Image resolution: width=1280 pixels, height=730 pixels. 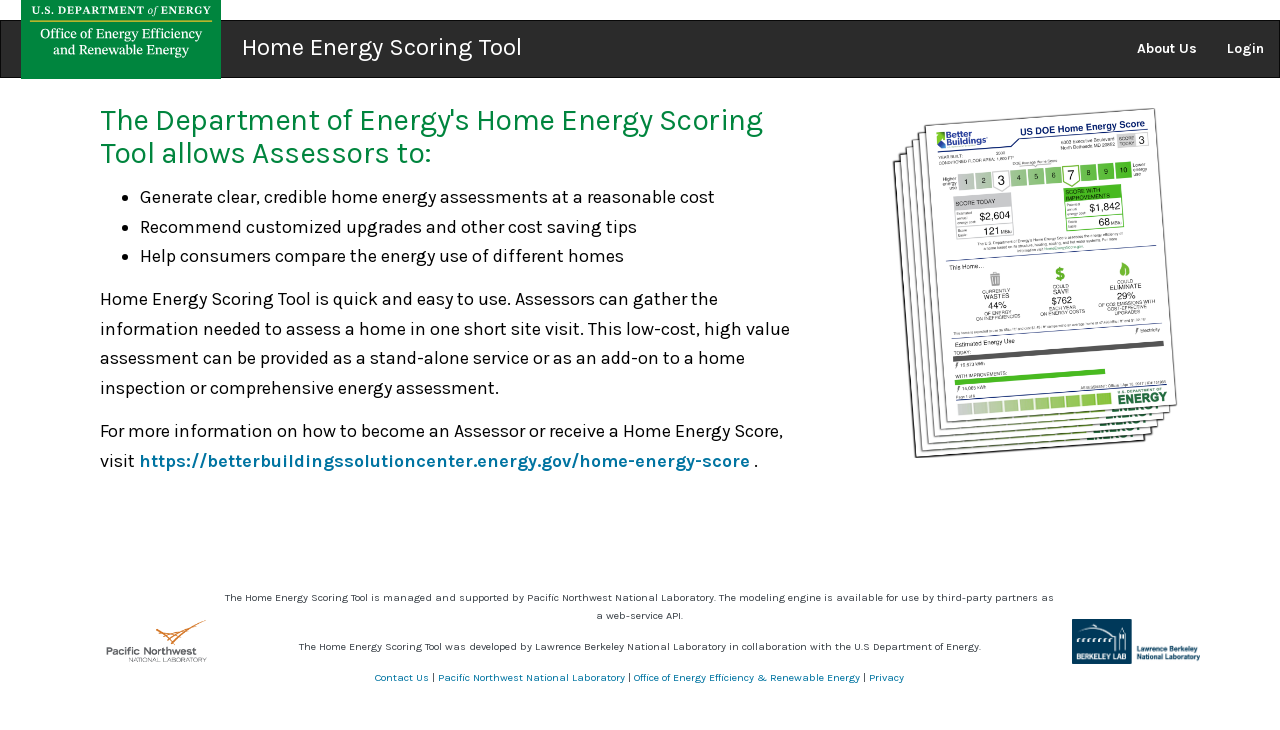 What do you see at coordinates (1167, 48) in the screenshot?
I see `About Us [button]` at bounding box center [1167, 48].